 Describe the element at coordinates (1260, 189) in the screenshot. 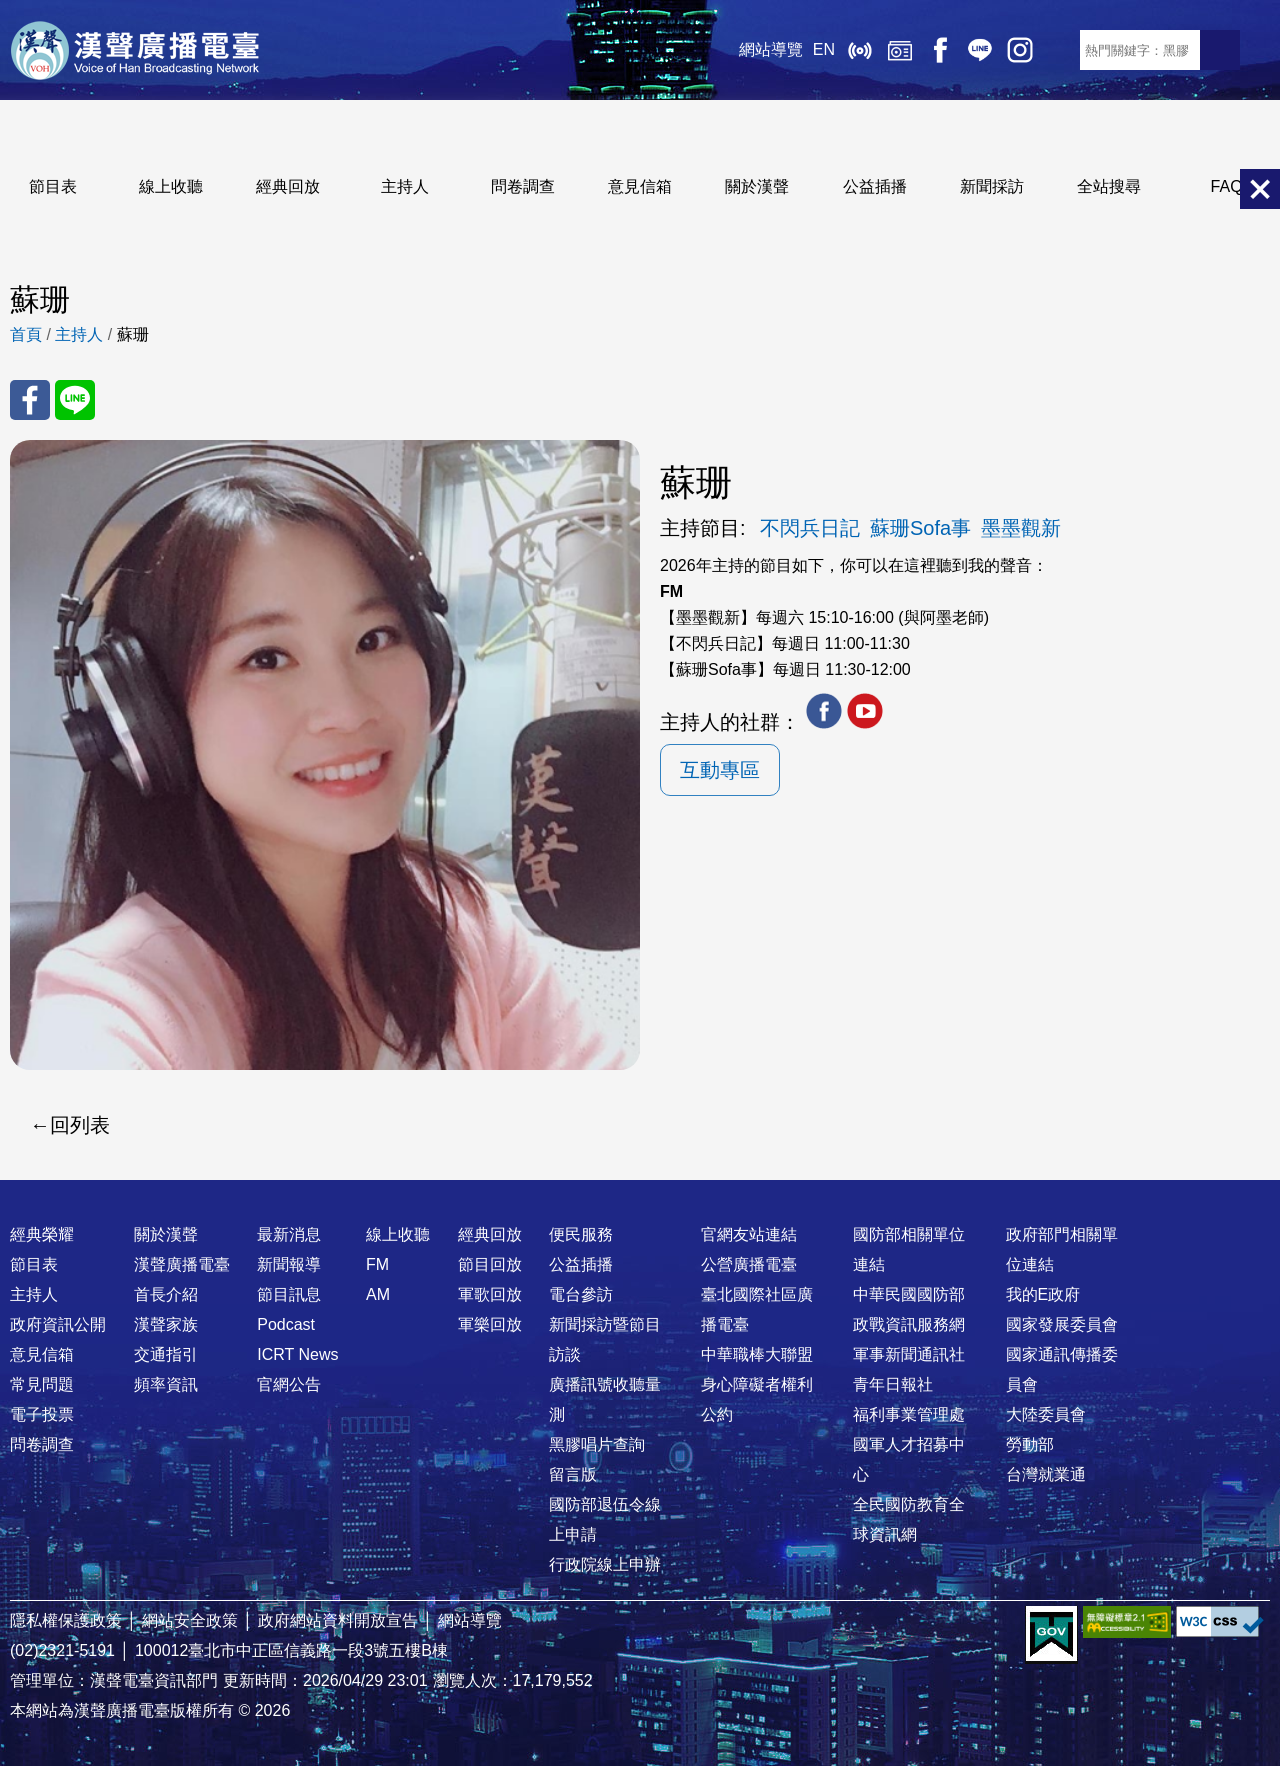

I see `關閉選單 [button]` at that location.